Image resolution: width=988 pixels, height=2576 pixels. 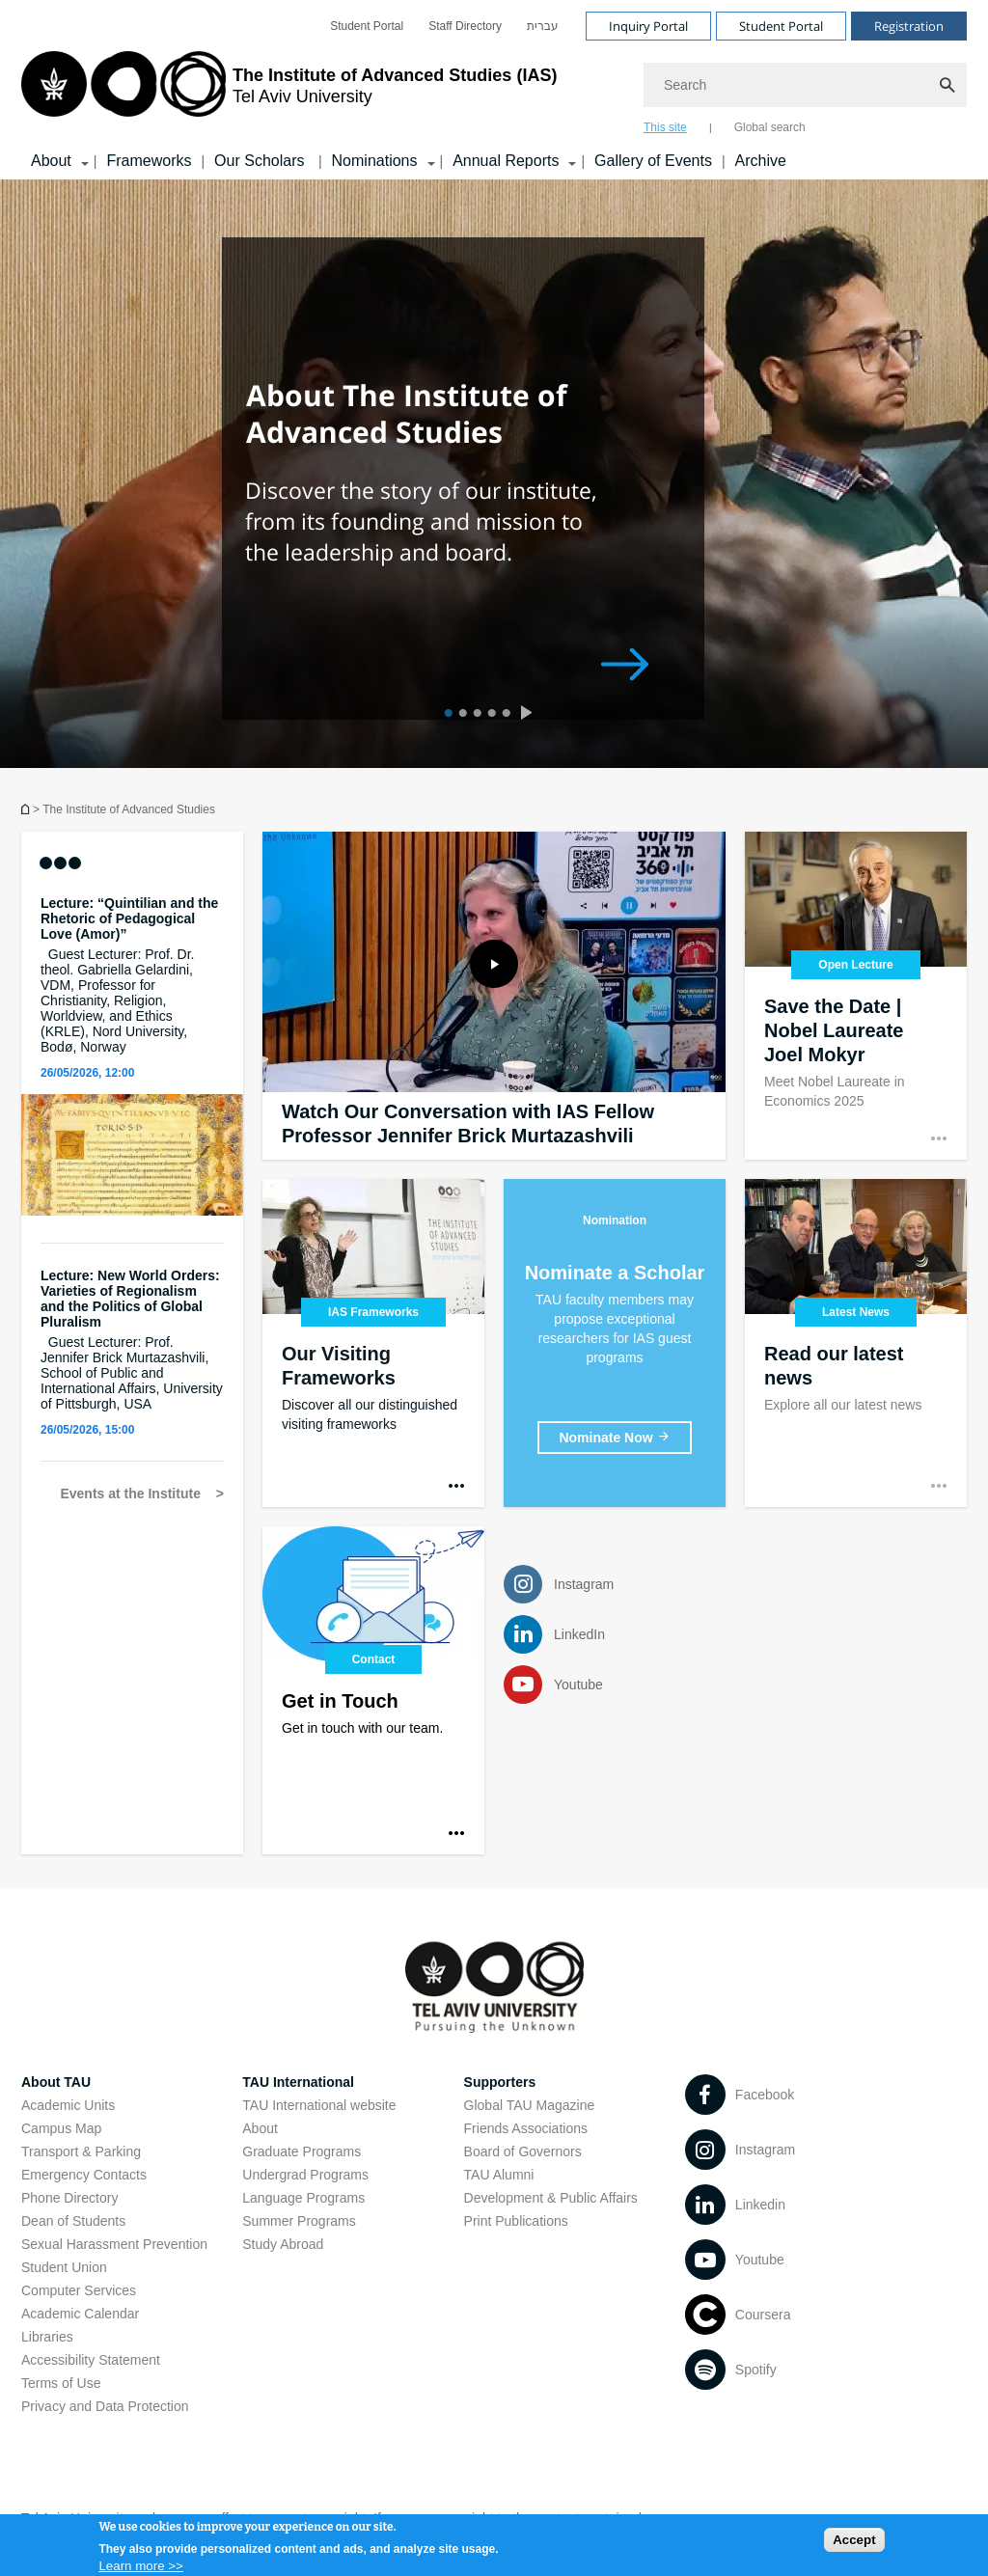 What do you see at coordinates (366, 26) in the screenshot?
I see `Student Portal` at bounding box center [366, 26].